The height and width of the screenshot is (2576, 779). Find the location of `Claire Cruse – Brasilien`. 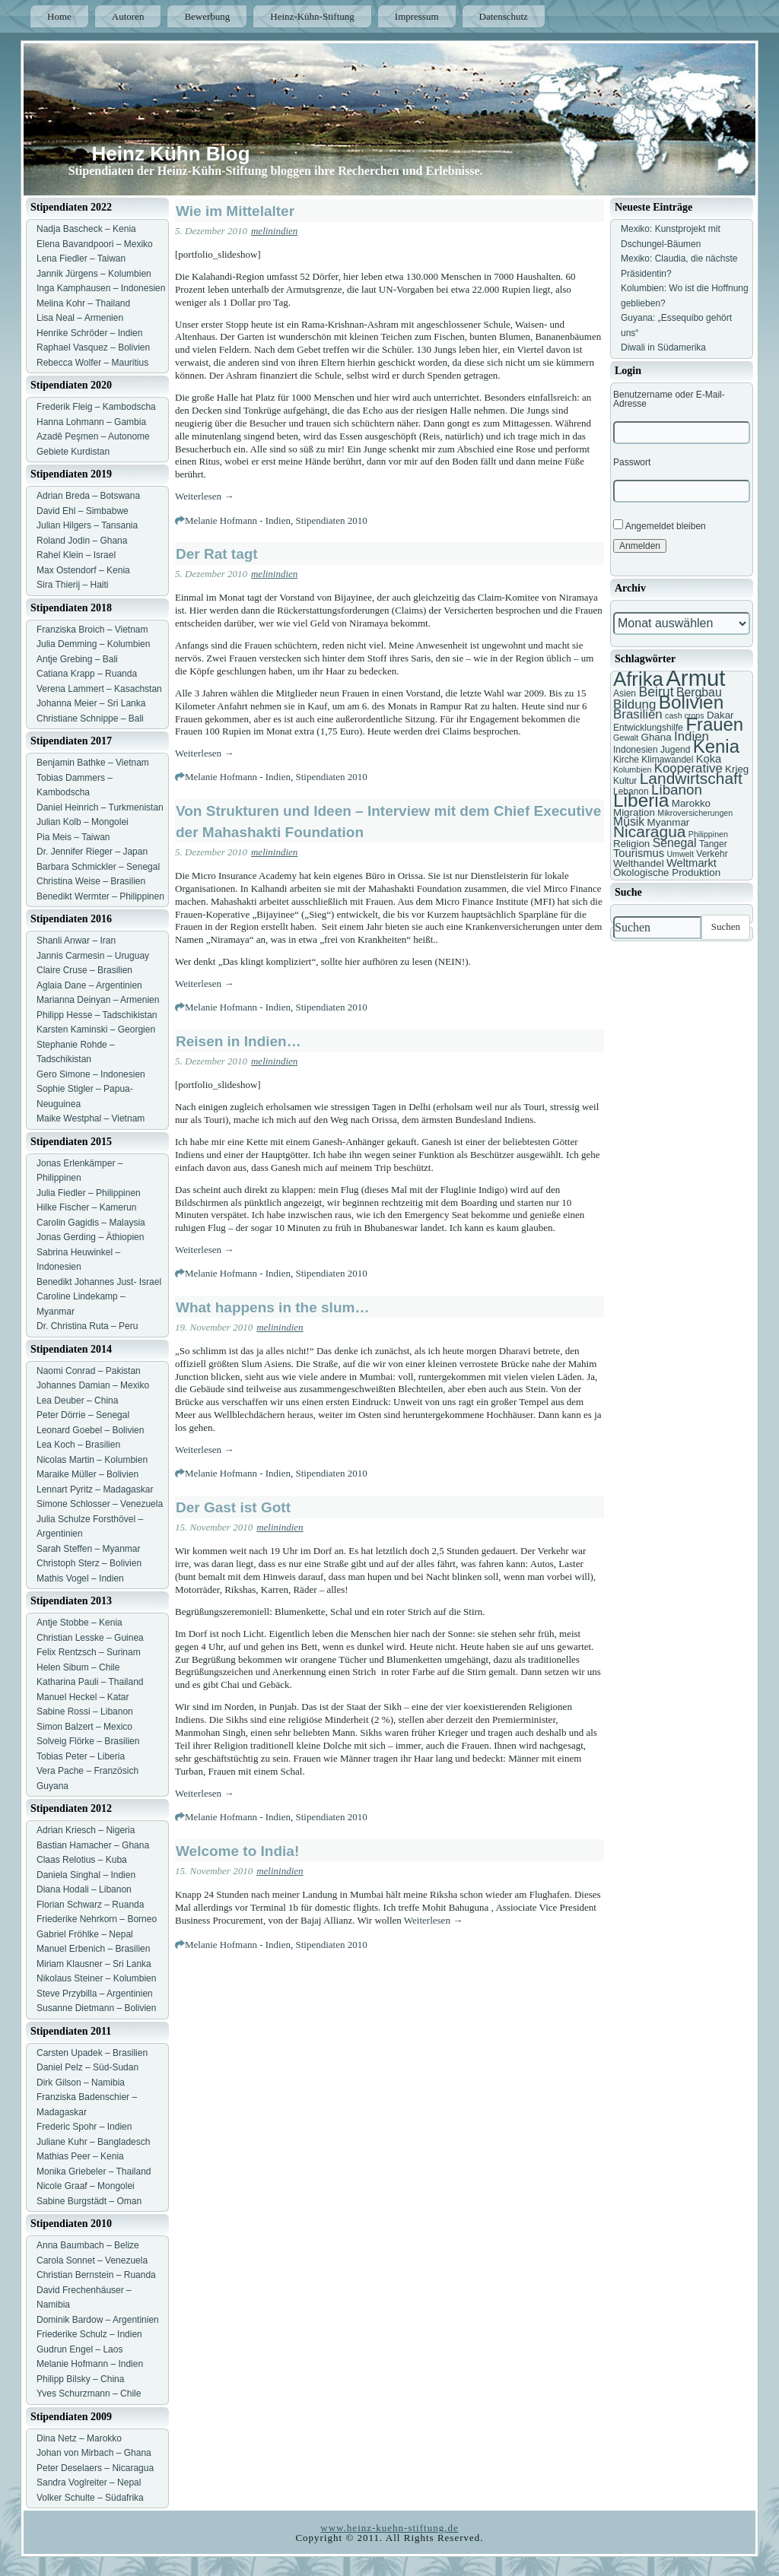

Claire Cruse – Brasilien is located at coordinates (84, 970).